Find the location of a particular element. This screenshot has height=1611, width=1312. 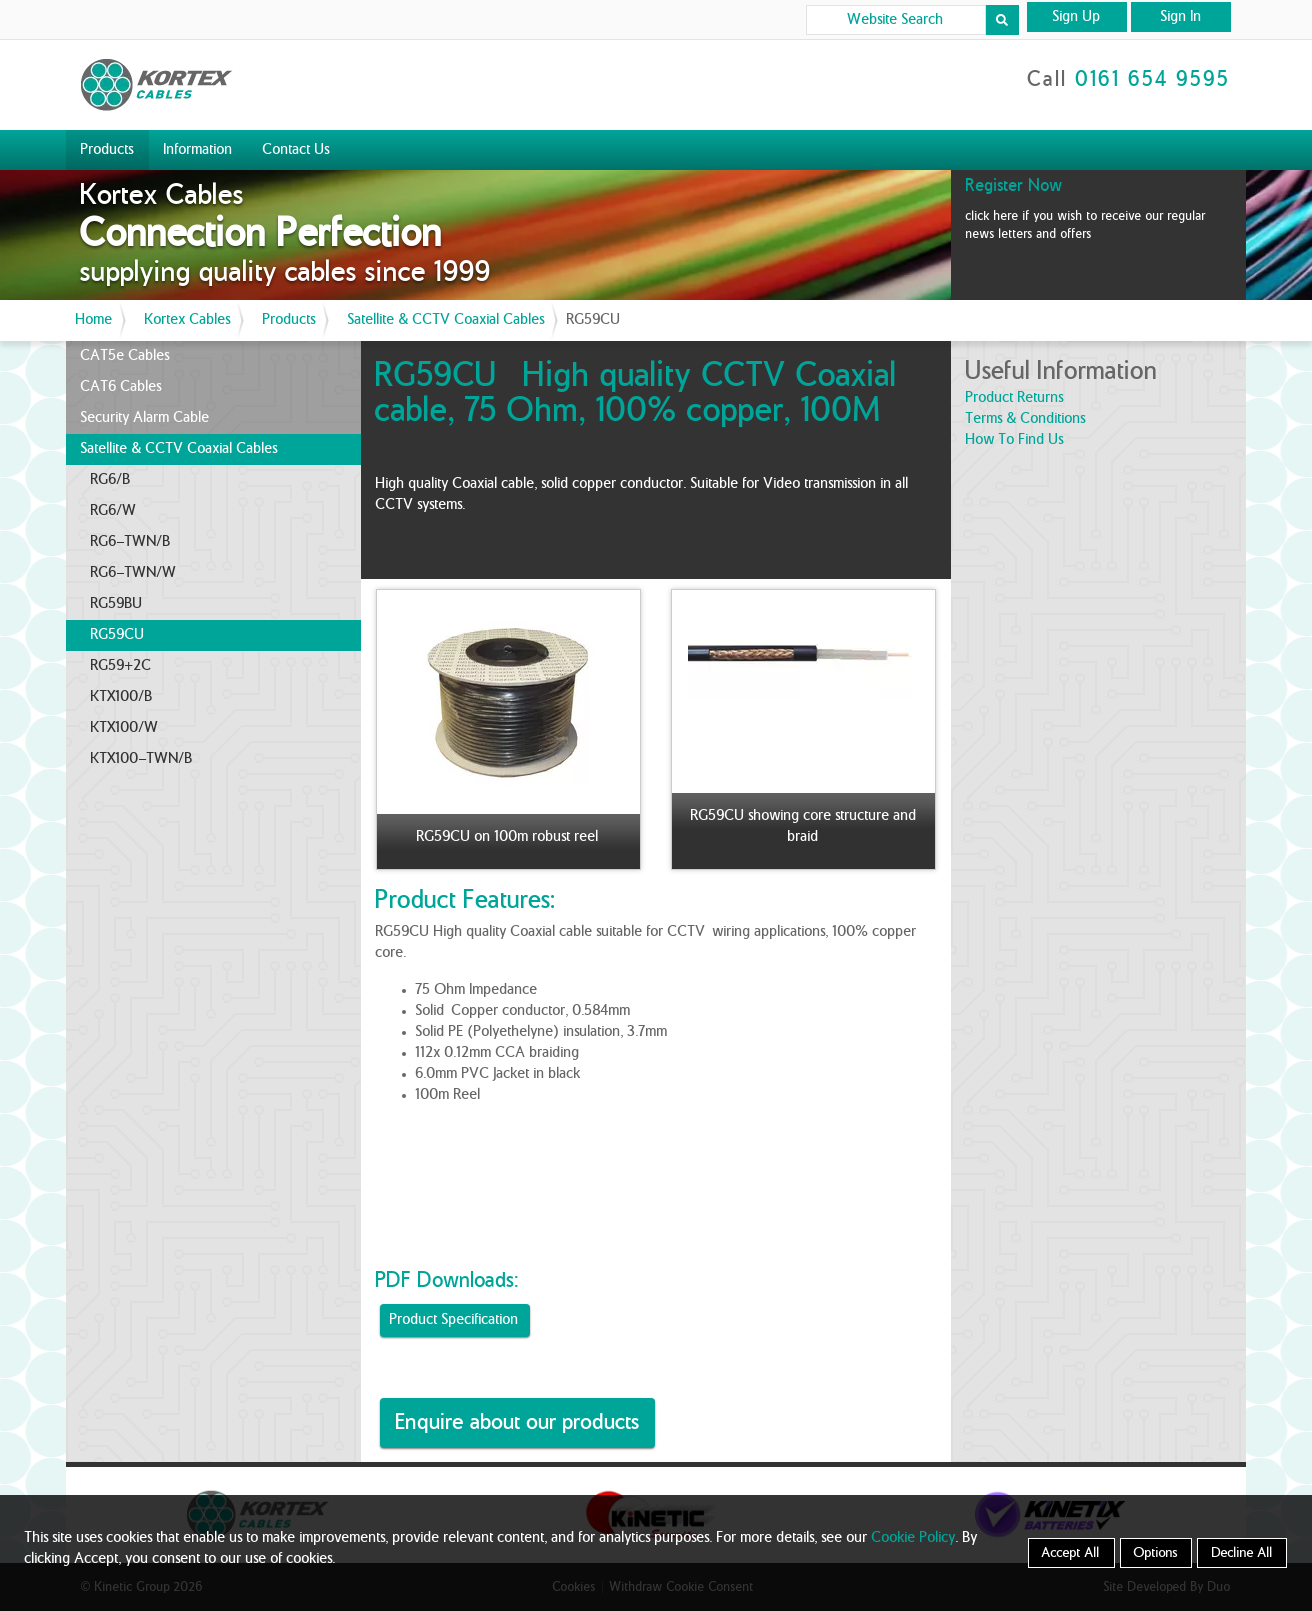

RG59BU is located at coordinates (117, 604).